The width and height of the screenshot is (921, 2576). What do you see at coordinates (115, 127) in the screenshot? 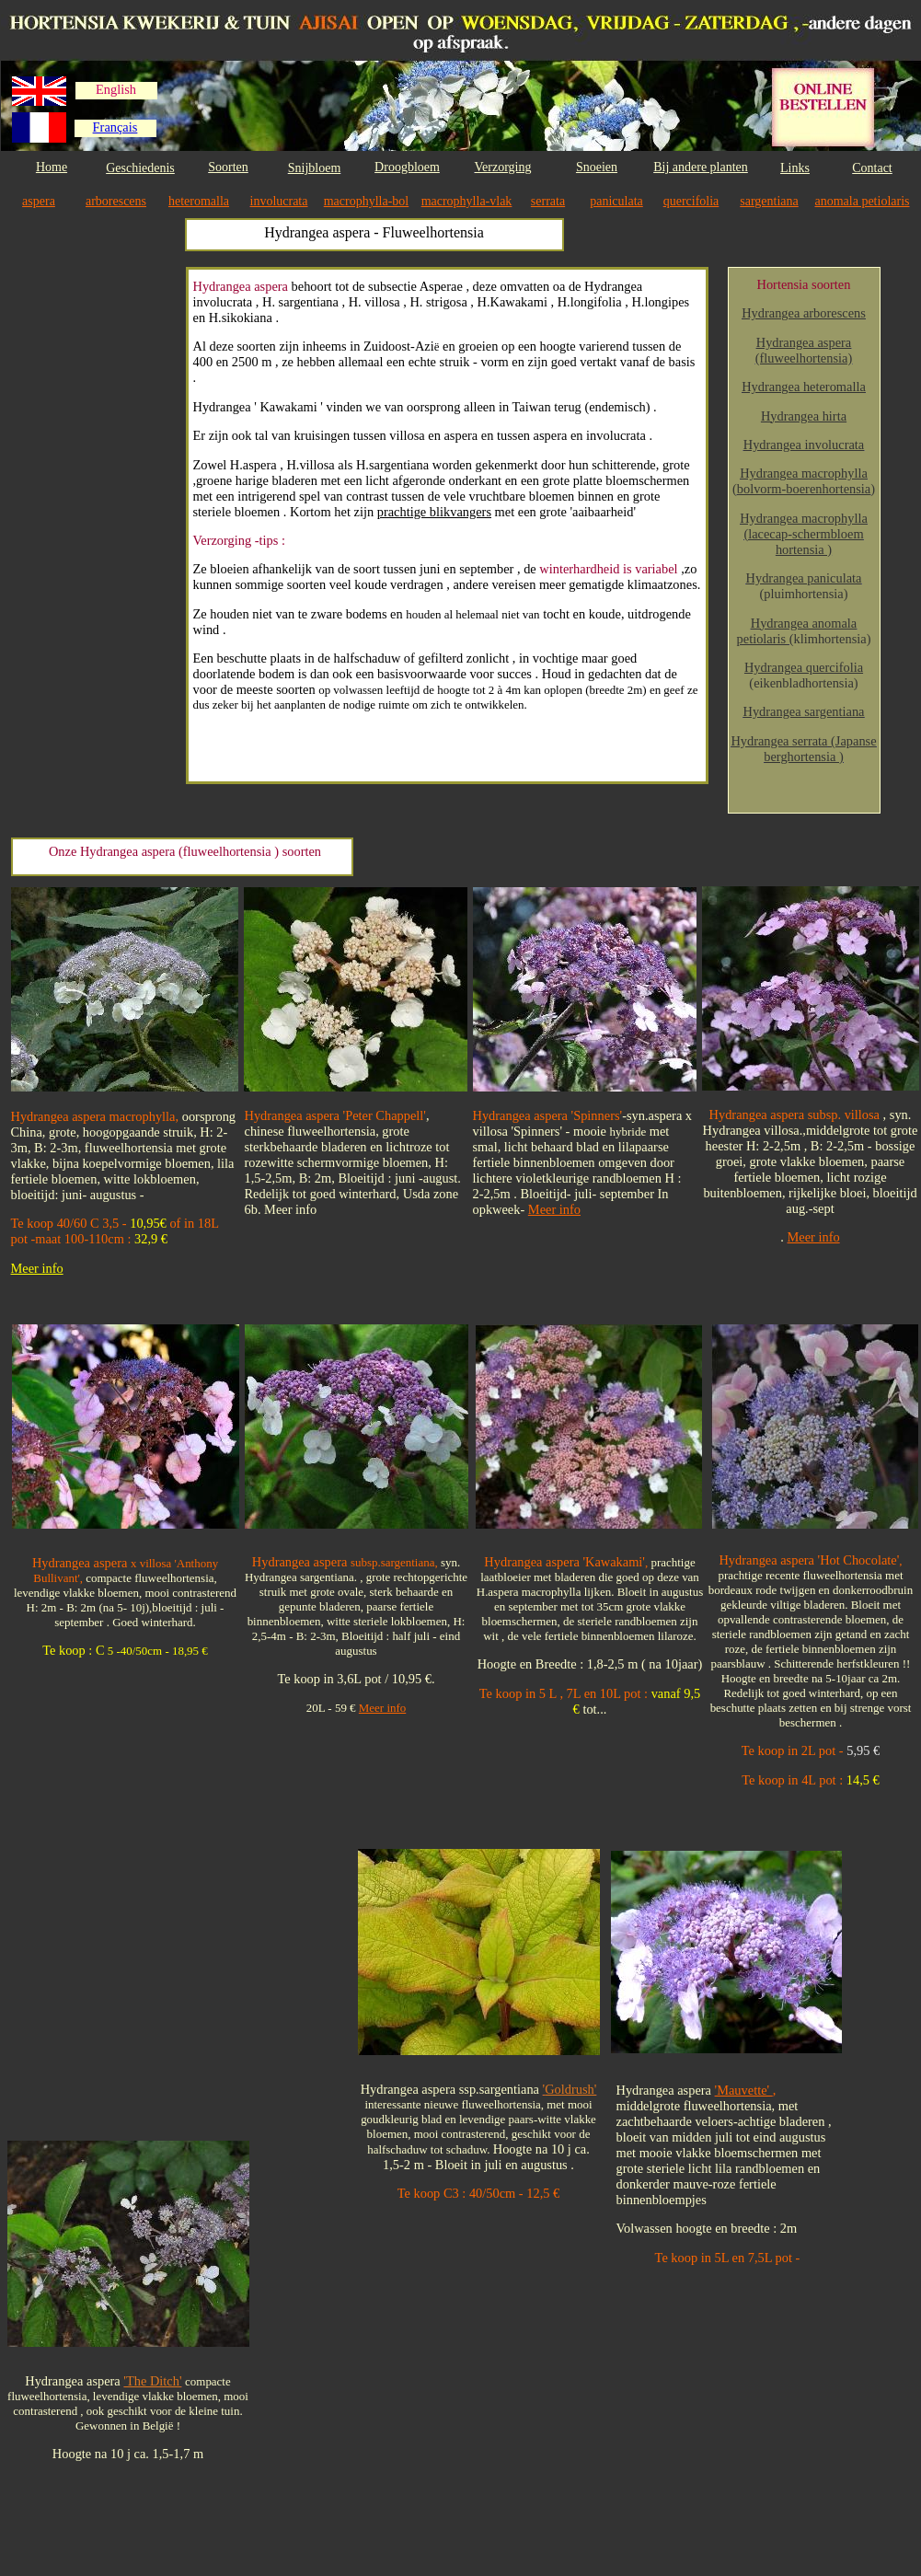
I see `Français` at bounding box center [115, 127].